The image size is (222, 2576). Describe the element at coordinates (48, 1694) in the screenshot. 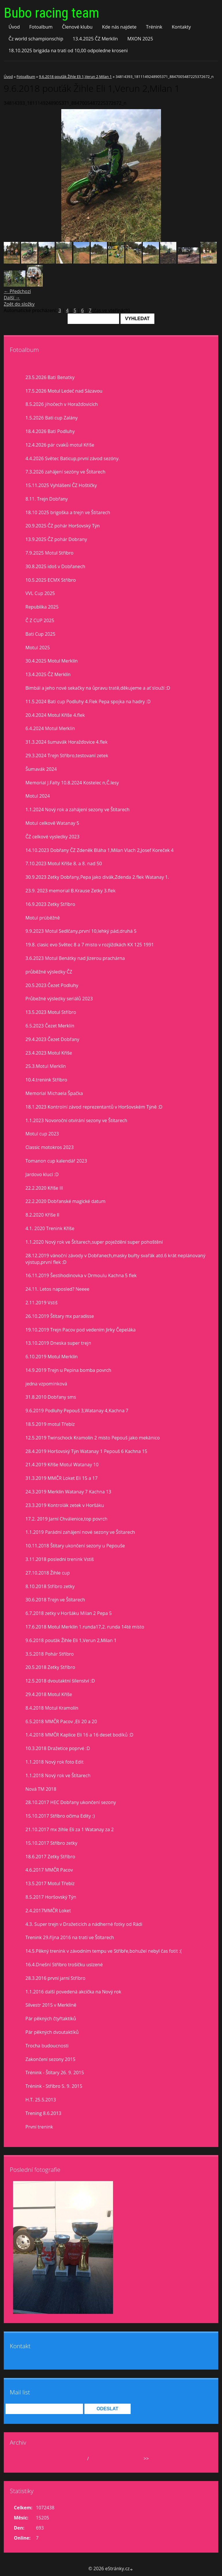

I see `29.4.2018 Motul Kříše` at that location.